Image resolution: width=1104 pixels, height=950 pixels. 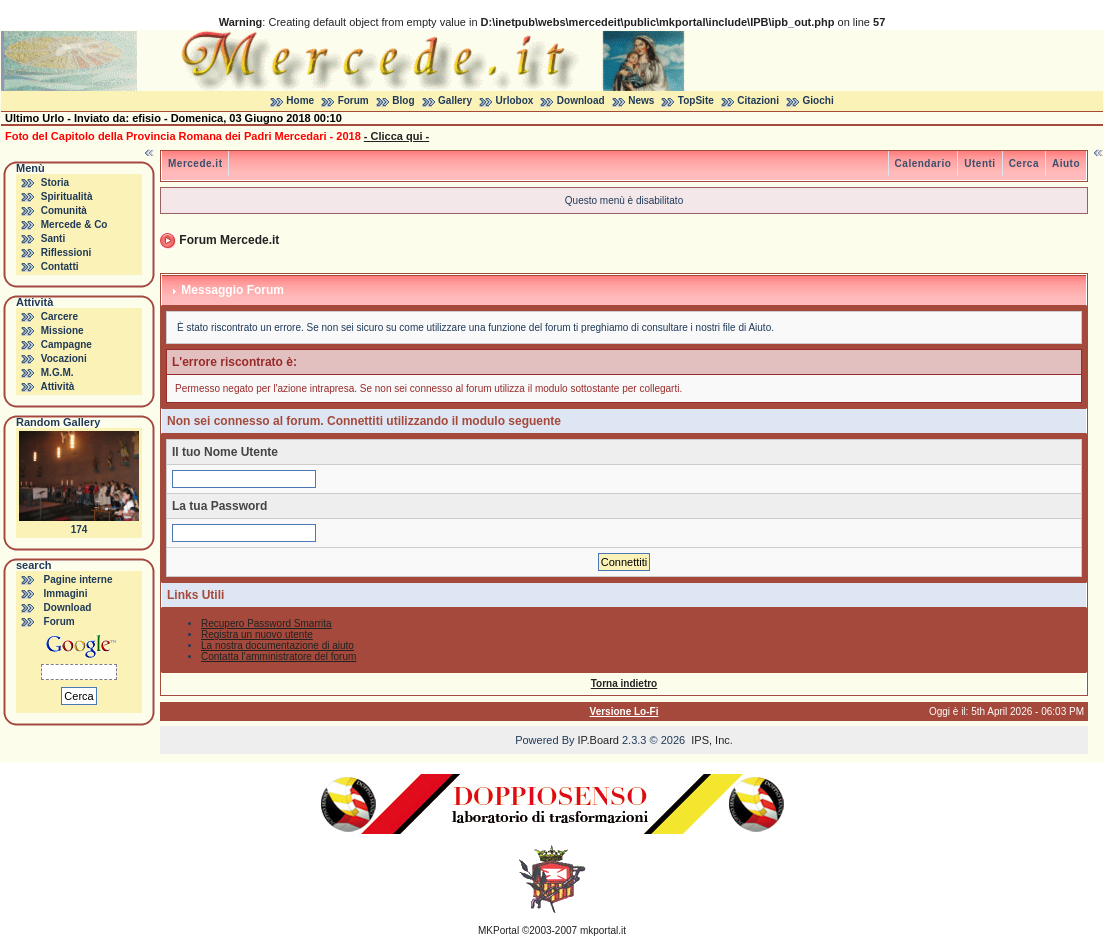 I want to click on Immagini, so click(x=66, y=593).